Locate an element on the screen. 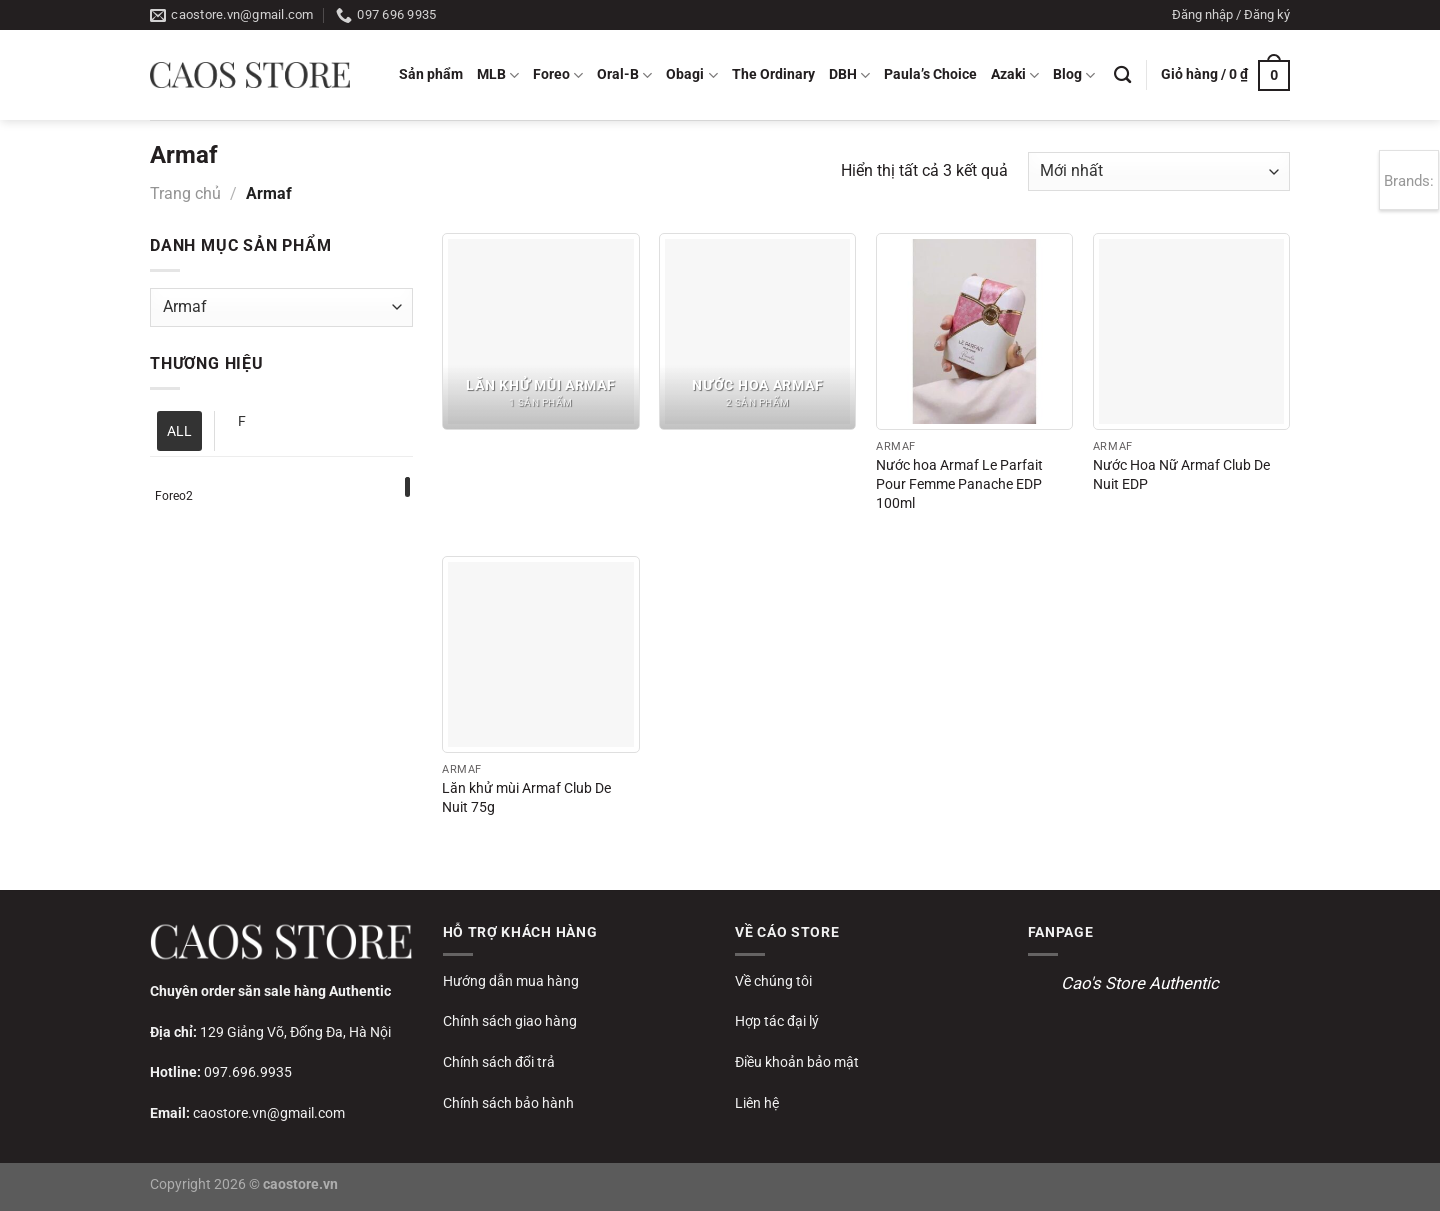  Điều khoản bảo mật is located at coordinates (797, 1062).